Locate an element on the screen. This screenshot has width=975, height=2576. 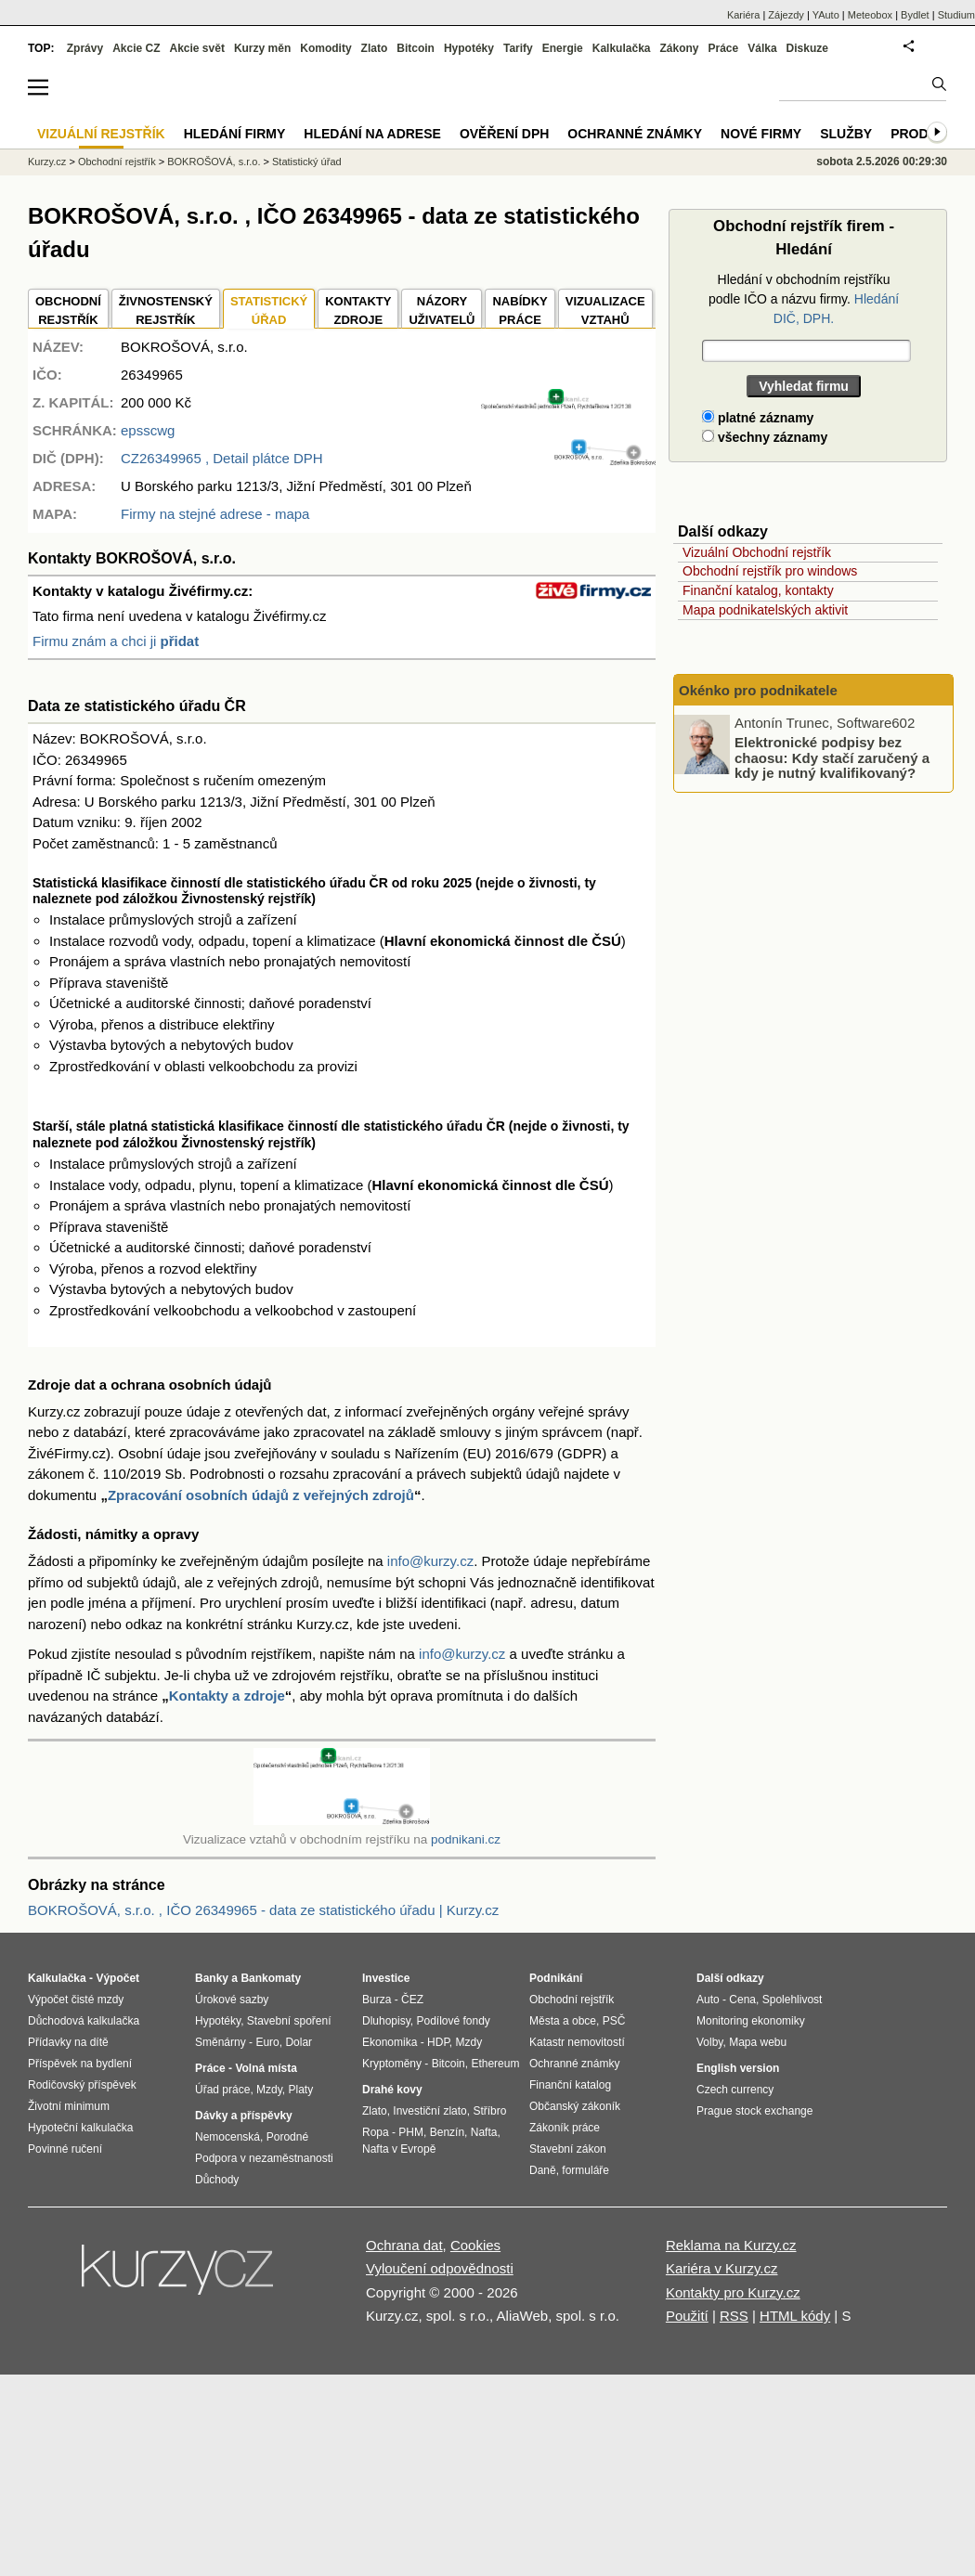
info@kurzy.cz is located at coordinates (430, 1561).